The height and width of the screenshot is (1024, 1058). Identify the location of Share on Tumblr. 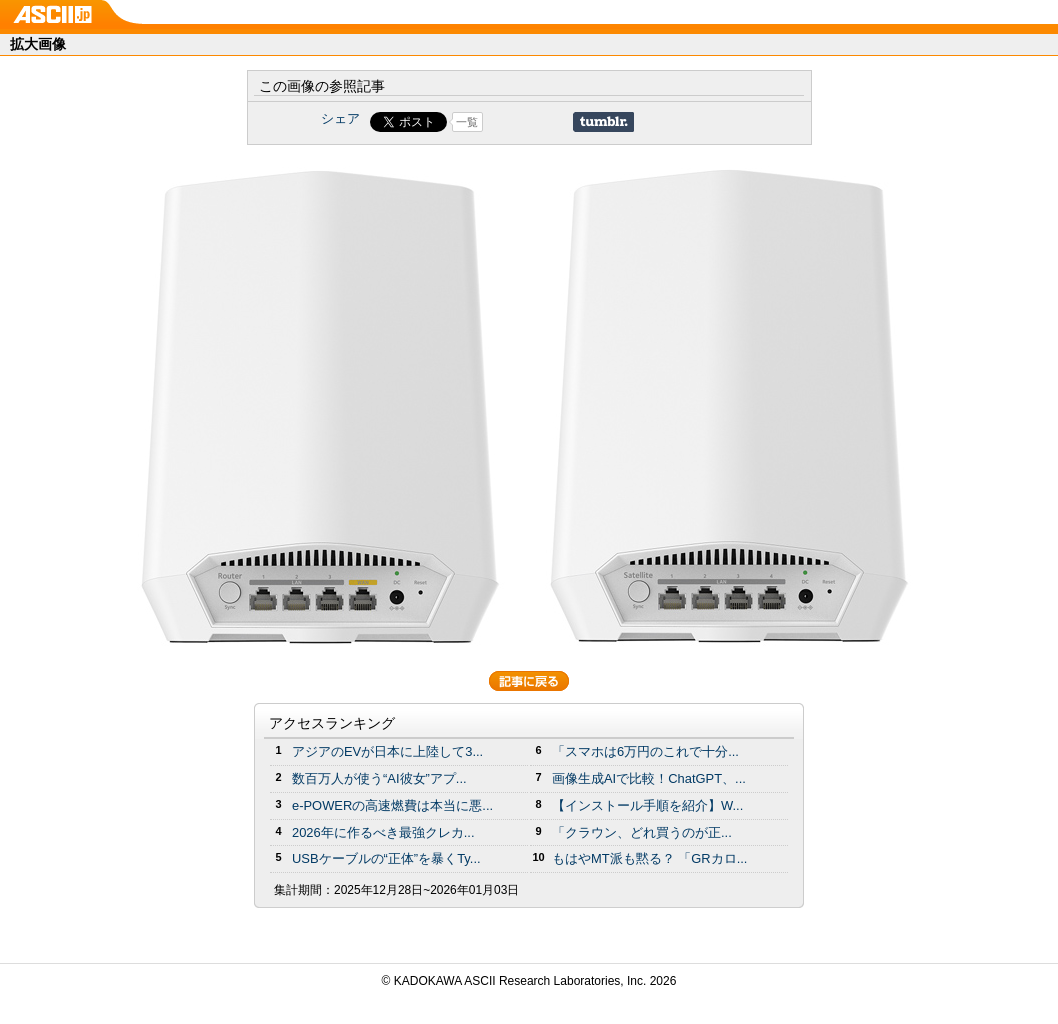
(603, 122).